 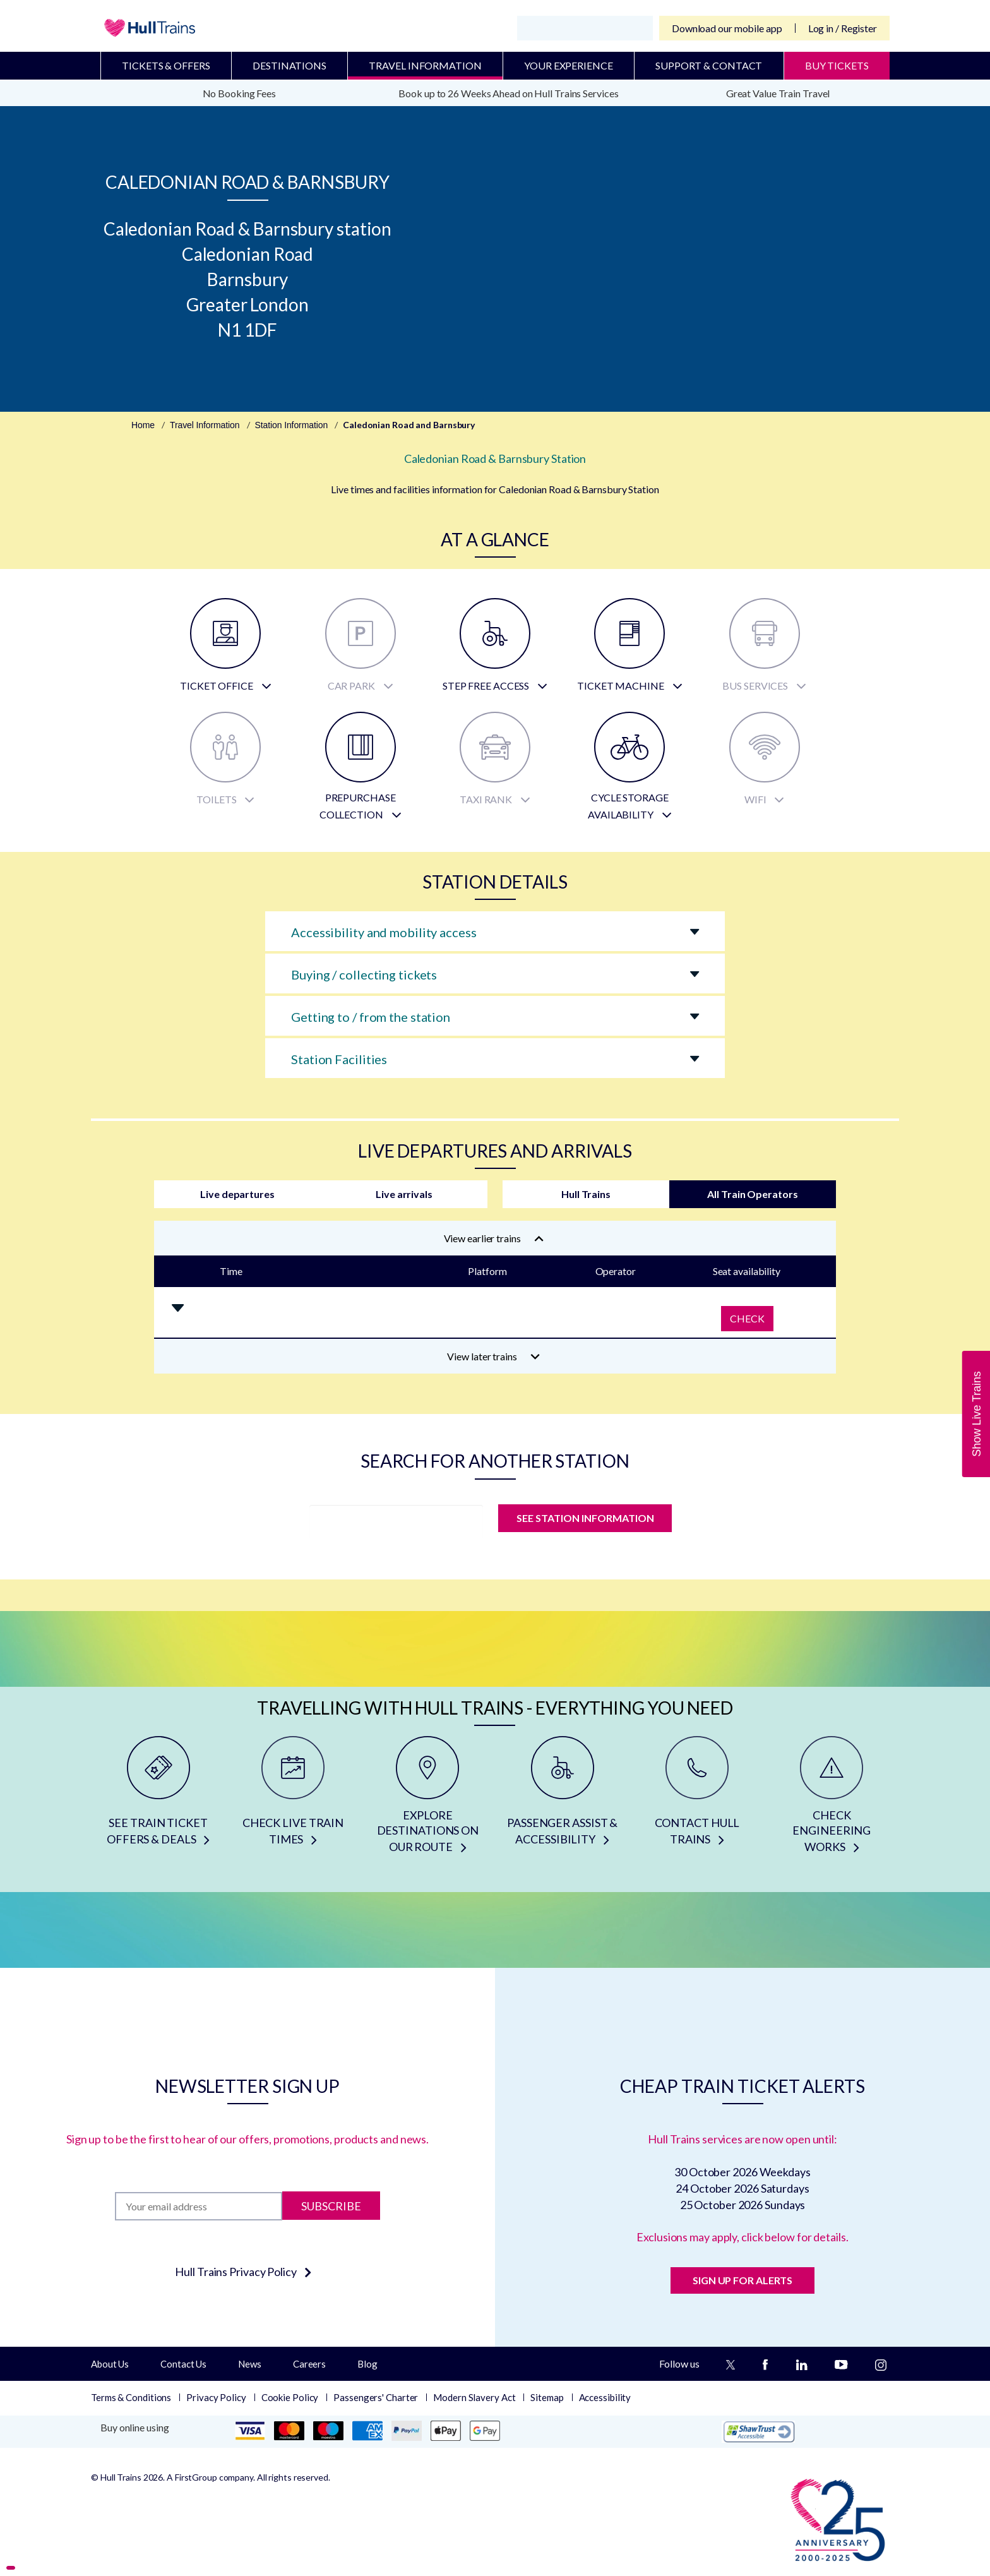 I want to click on Subscribe [Subscribe to newsletter], so click(x=331, y=2206).